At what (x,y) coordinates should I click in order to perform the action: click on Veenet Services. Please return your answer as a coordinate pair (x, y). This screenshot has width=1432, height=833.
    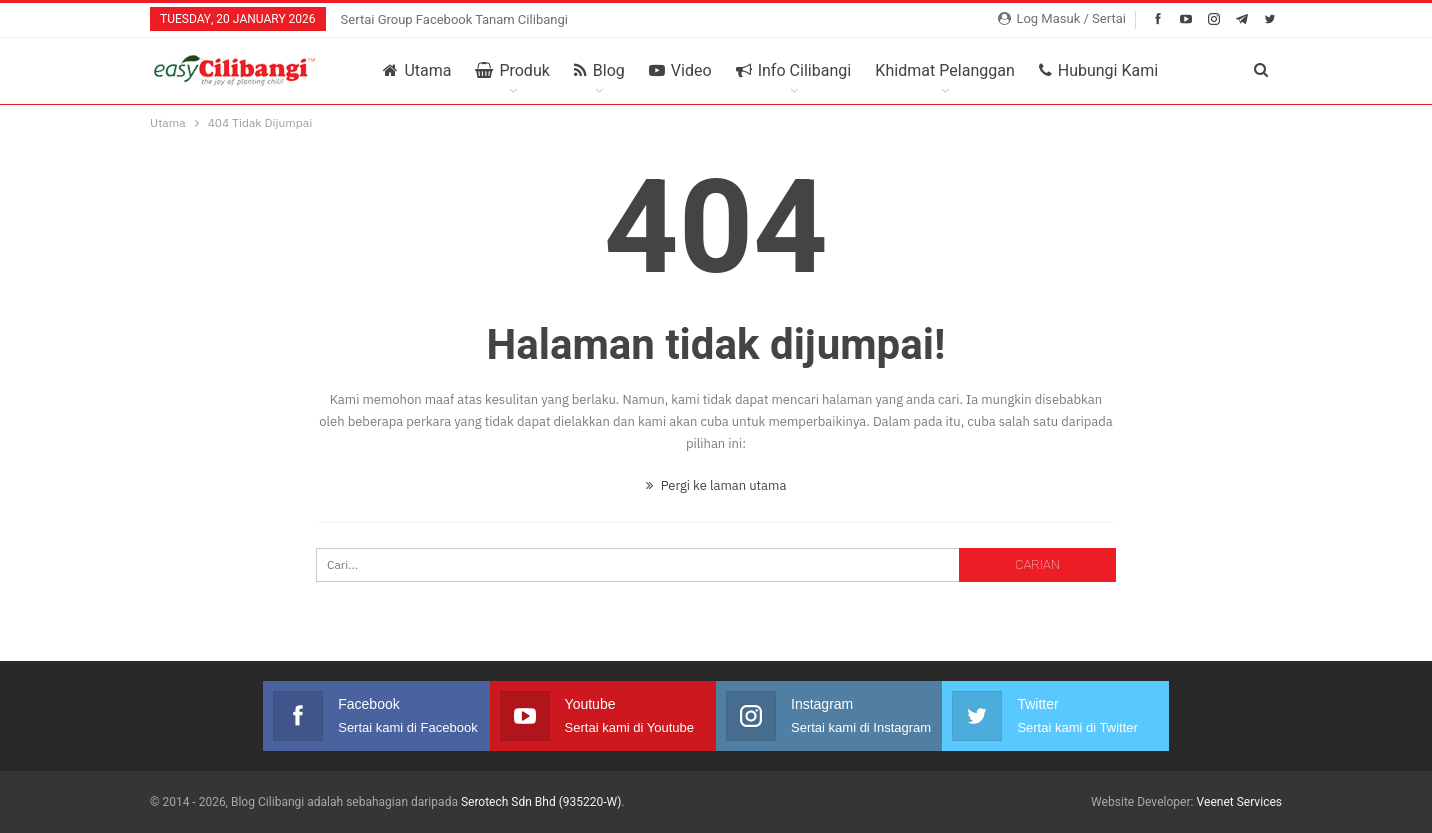
    Looking at the image, I should click on (1239, 802).